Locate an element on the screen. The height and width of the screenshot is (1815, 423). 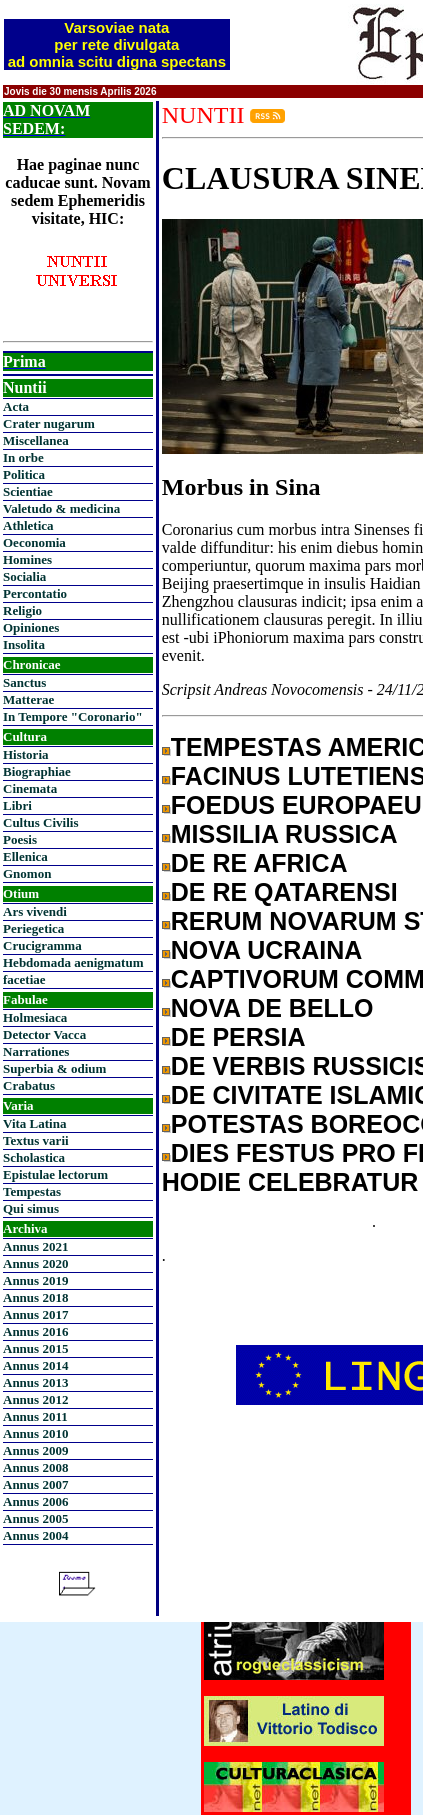
Ellenica is located at coordinates (25, 856).